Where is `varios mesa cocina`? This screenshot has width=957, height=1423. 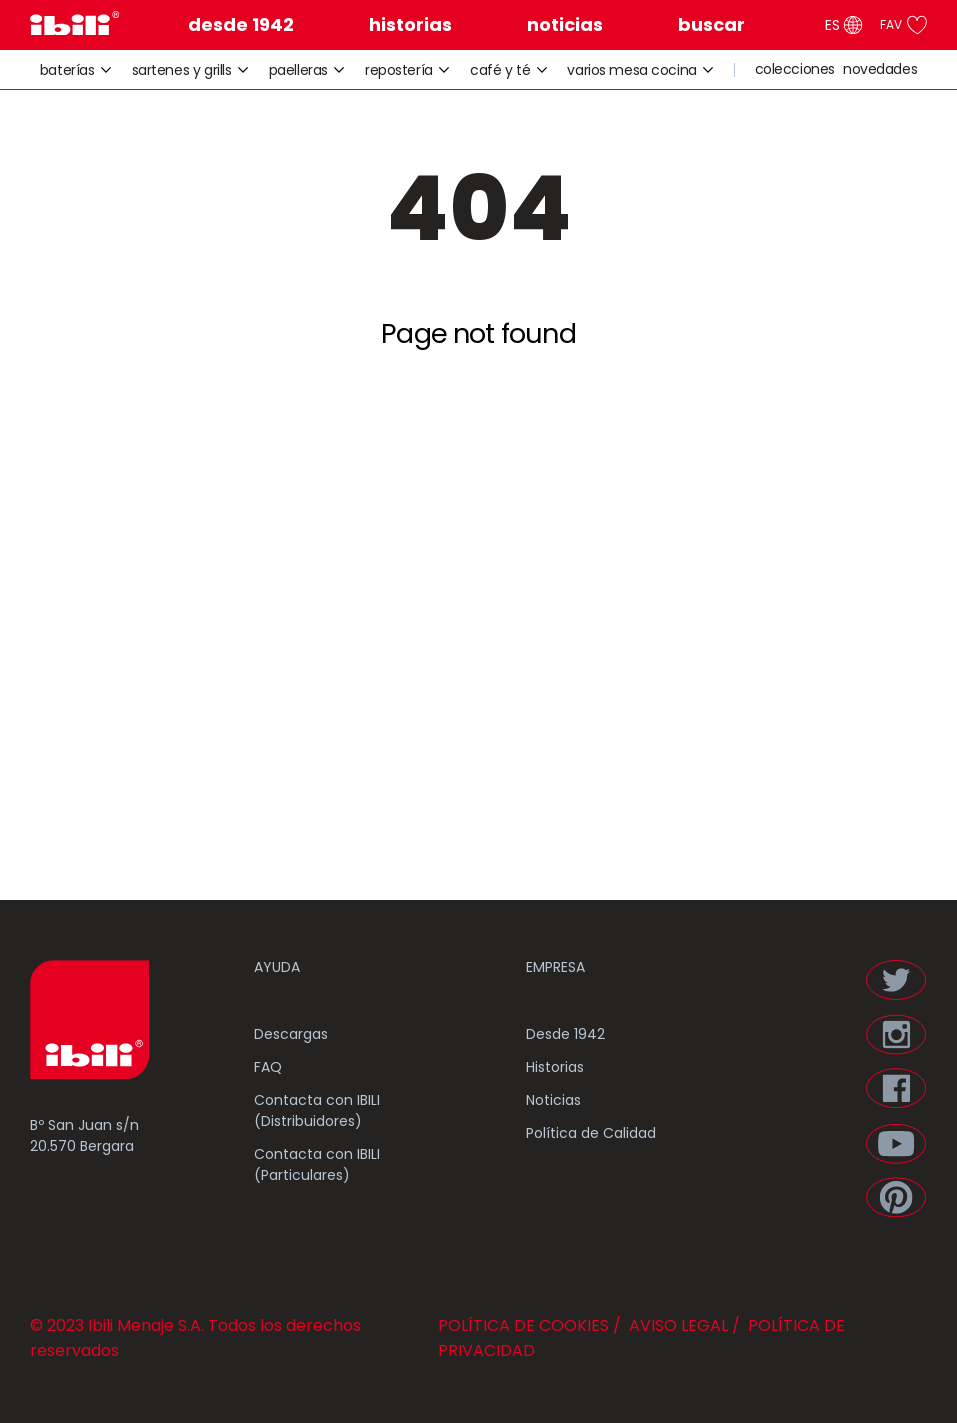
varios mesa cocina is located at coordinates (640, 70).